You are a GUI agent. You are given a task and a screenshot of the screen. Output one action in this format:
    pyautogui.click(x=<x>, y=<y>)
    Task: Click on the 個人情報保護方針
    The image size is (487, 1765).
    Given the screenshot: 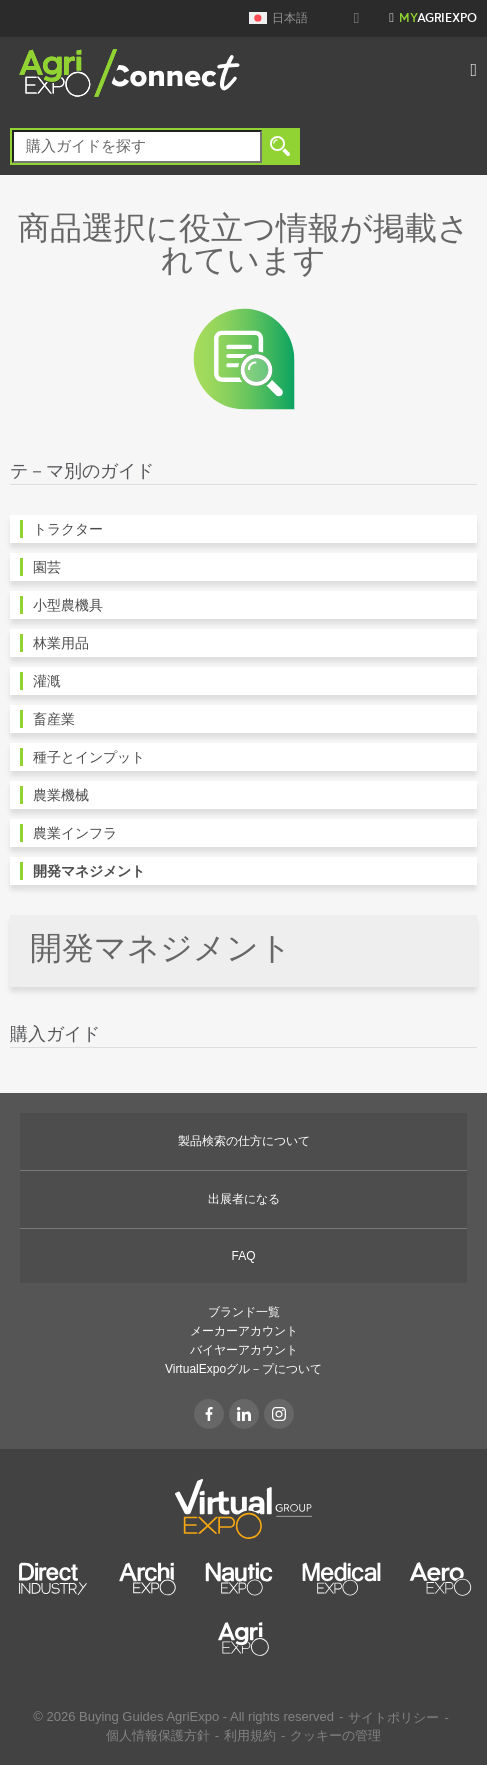 What is the action you would take?
    pyautogui.click(x=158, y=1735)
    